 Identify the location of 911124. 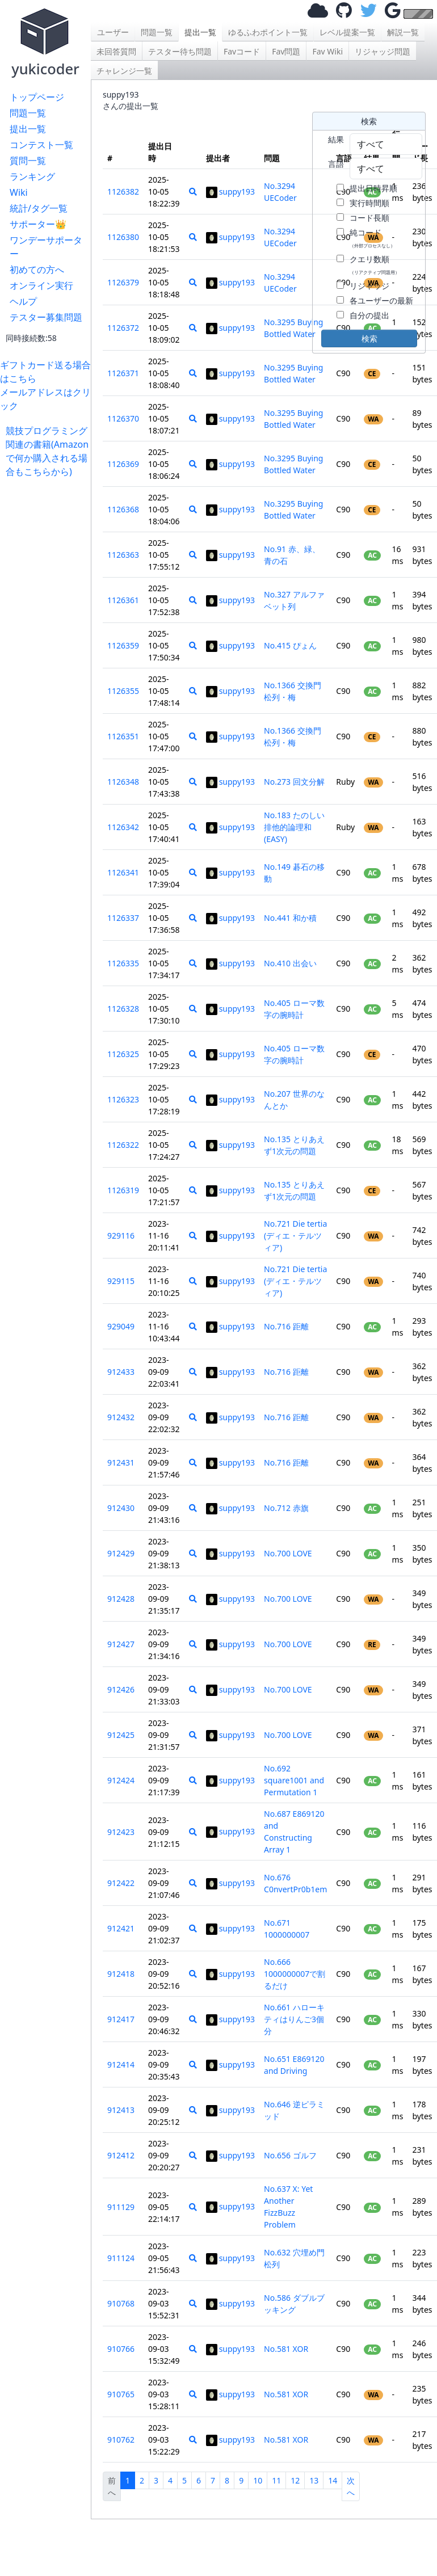
(121, 2258).